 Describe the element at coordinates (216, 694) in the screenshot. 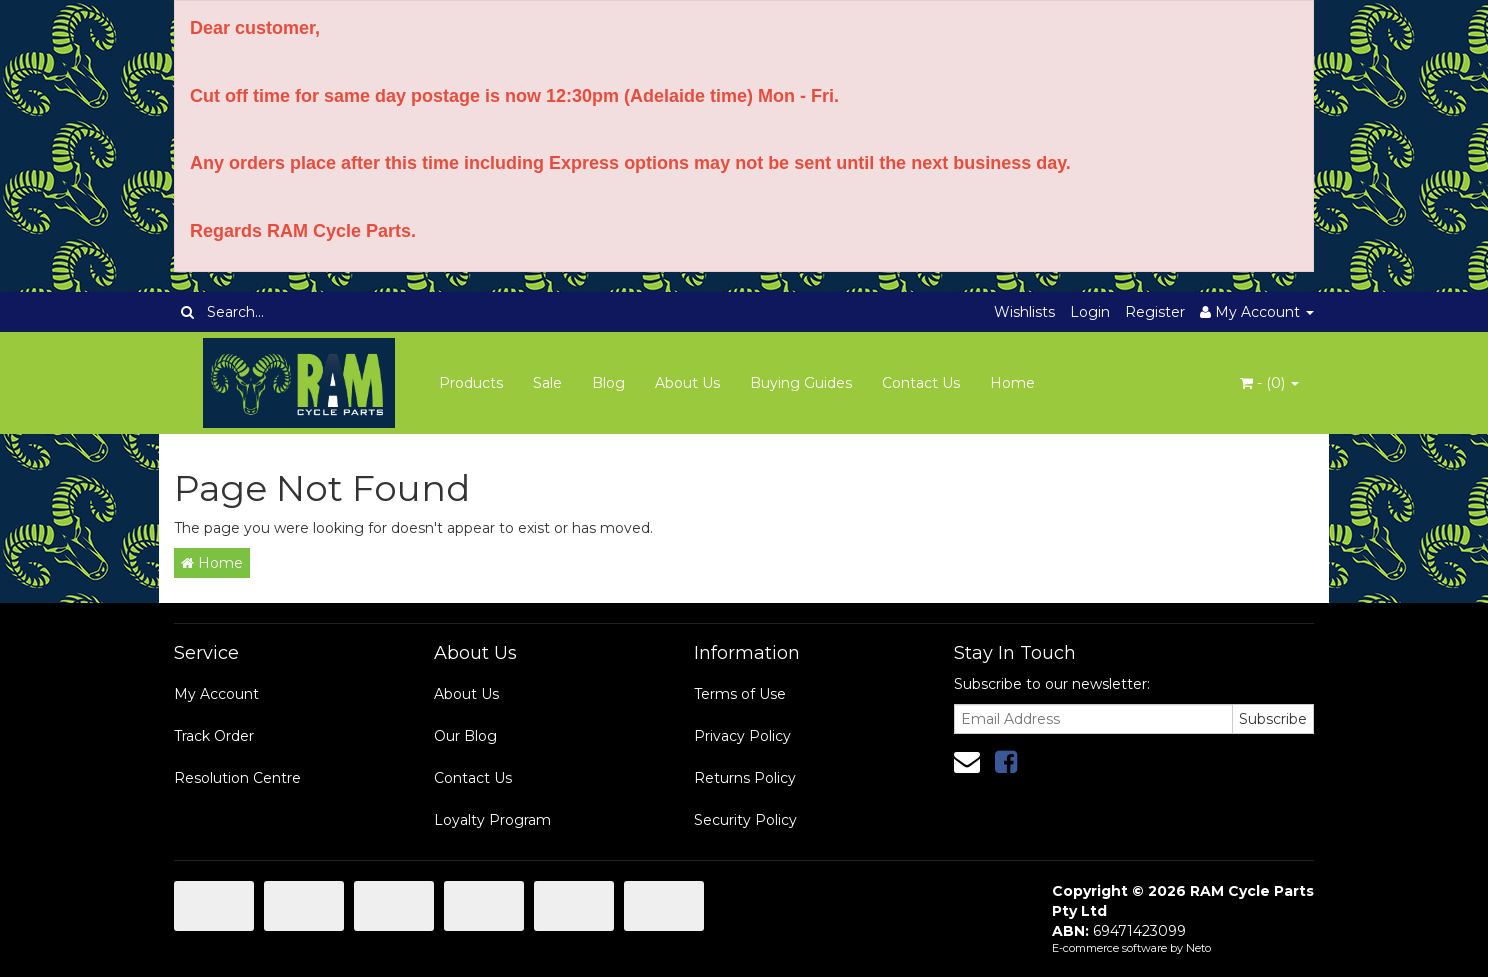

I see `My Account` at that location.